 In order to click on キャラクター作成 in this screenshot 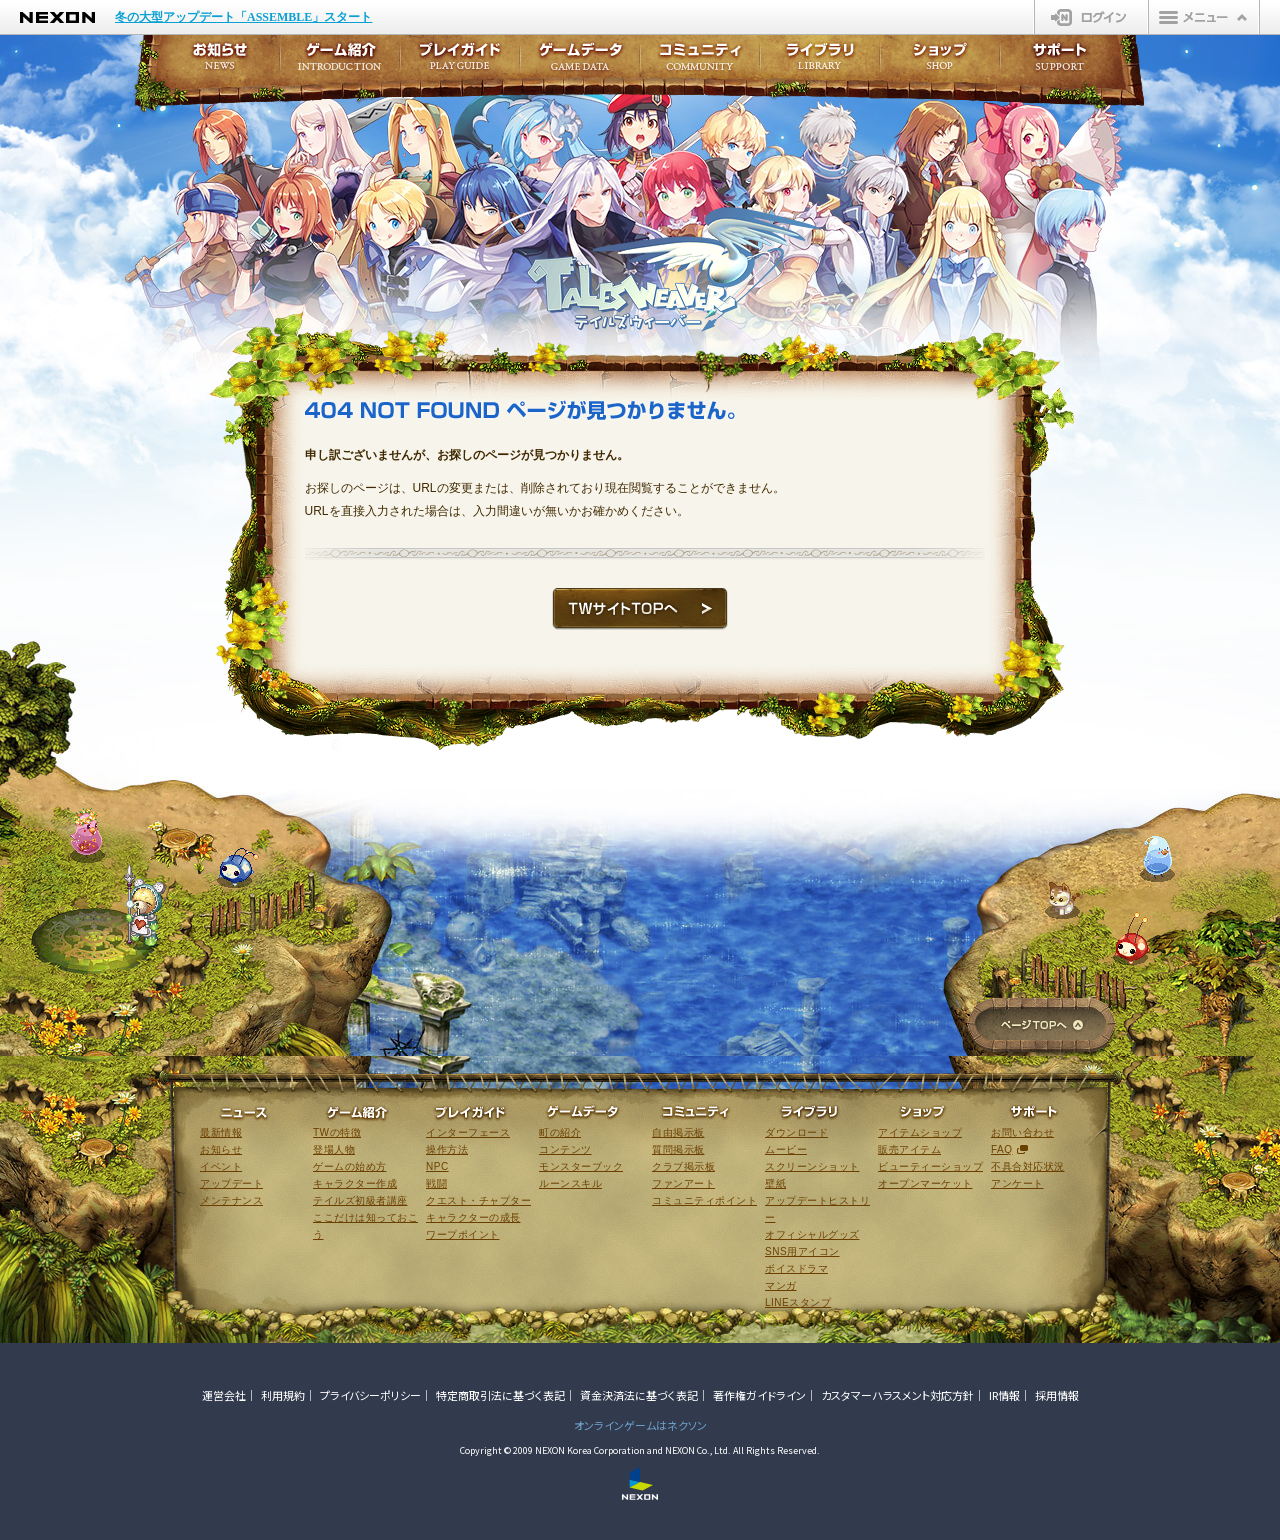, I will do `click(355, 1183)`.